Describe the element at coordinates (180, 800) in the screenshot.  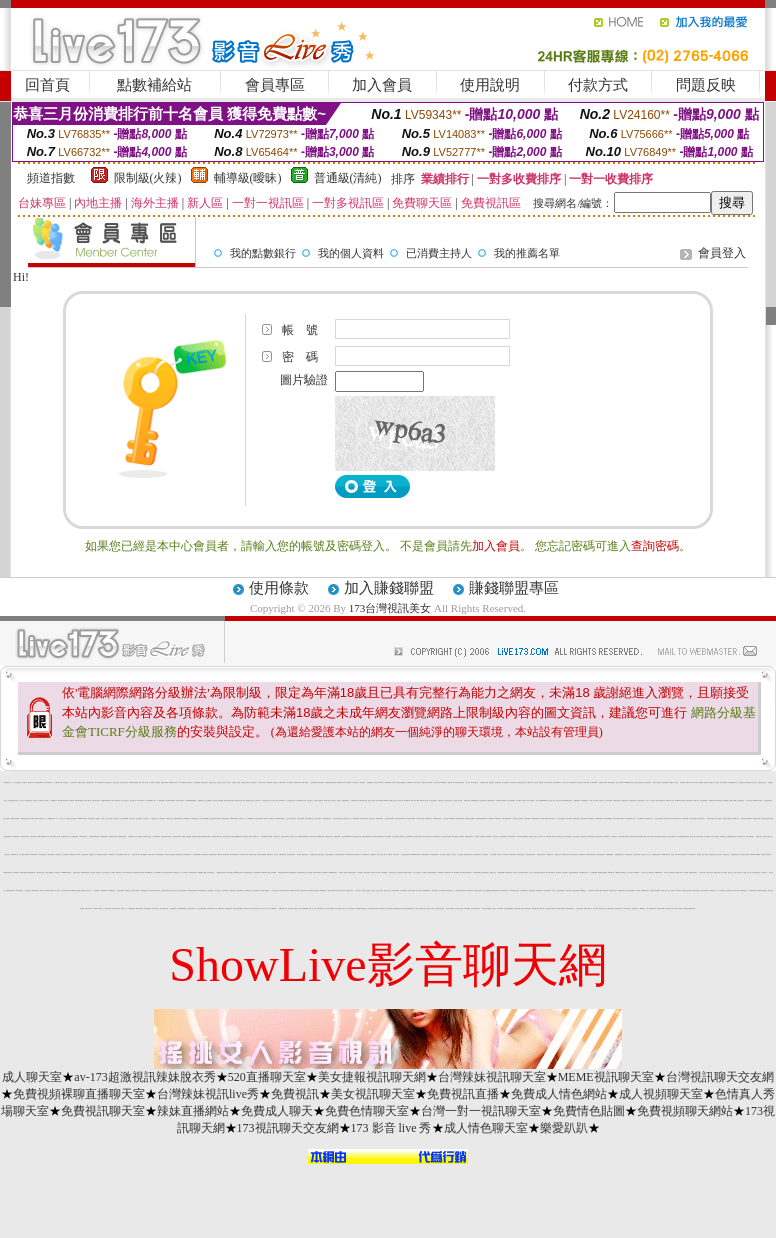
I see `免費線上情色影片` at that location.